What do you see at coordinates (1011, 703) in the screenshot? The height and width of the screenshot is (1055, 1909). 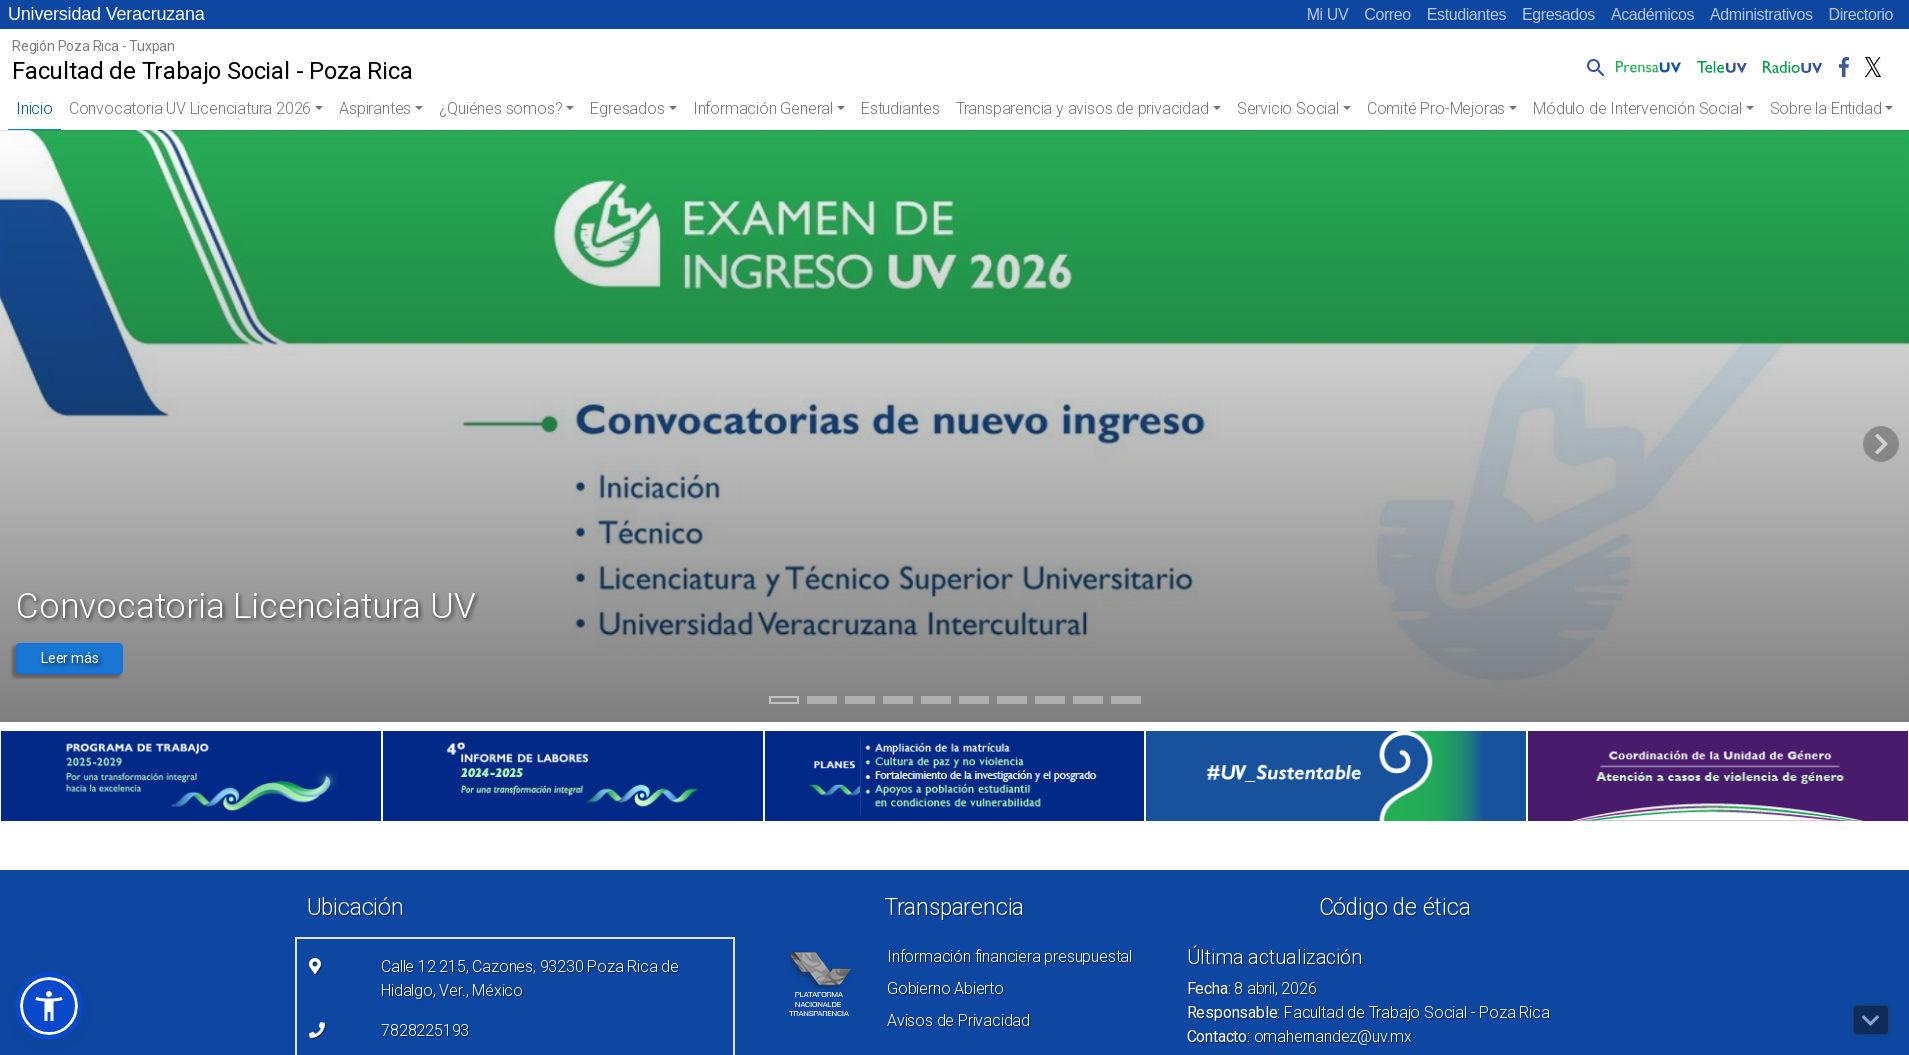 I see `7 [tab]` at bounding box center [1011, 703].